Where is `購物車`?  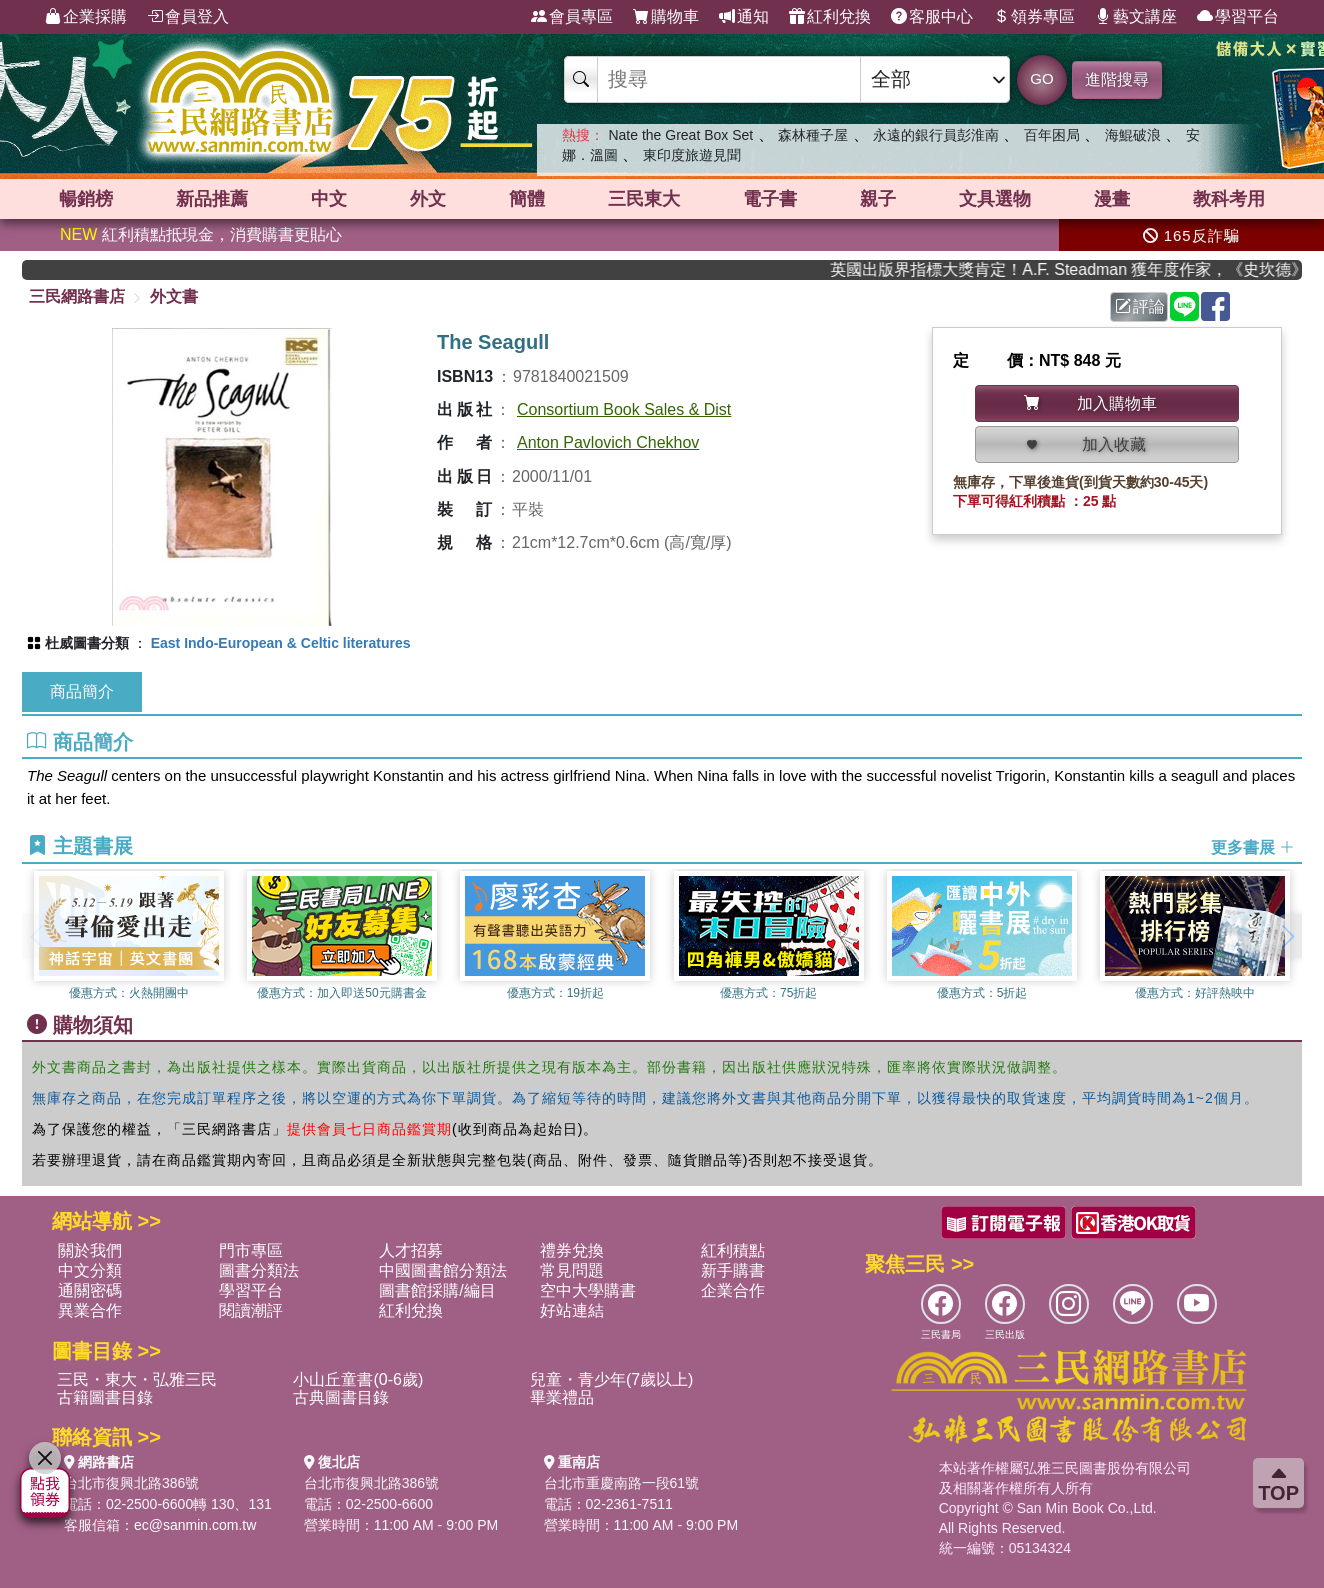 購物車 is located at coordinates (666, 17).